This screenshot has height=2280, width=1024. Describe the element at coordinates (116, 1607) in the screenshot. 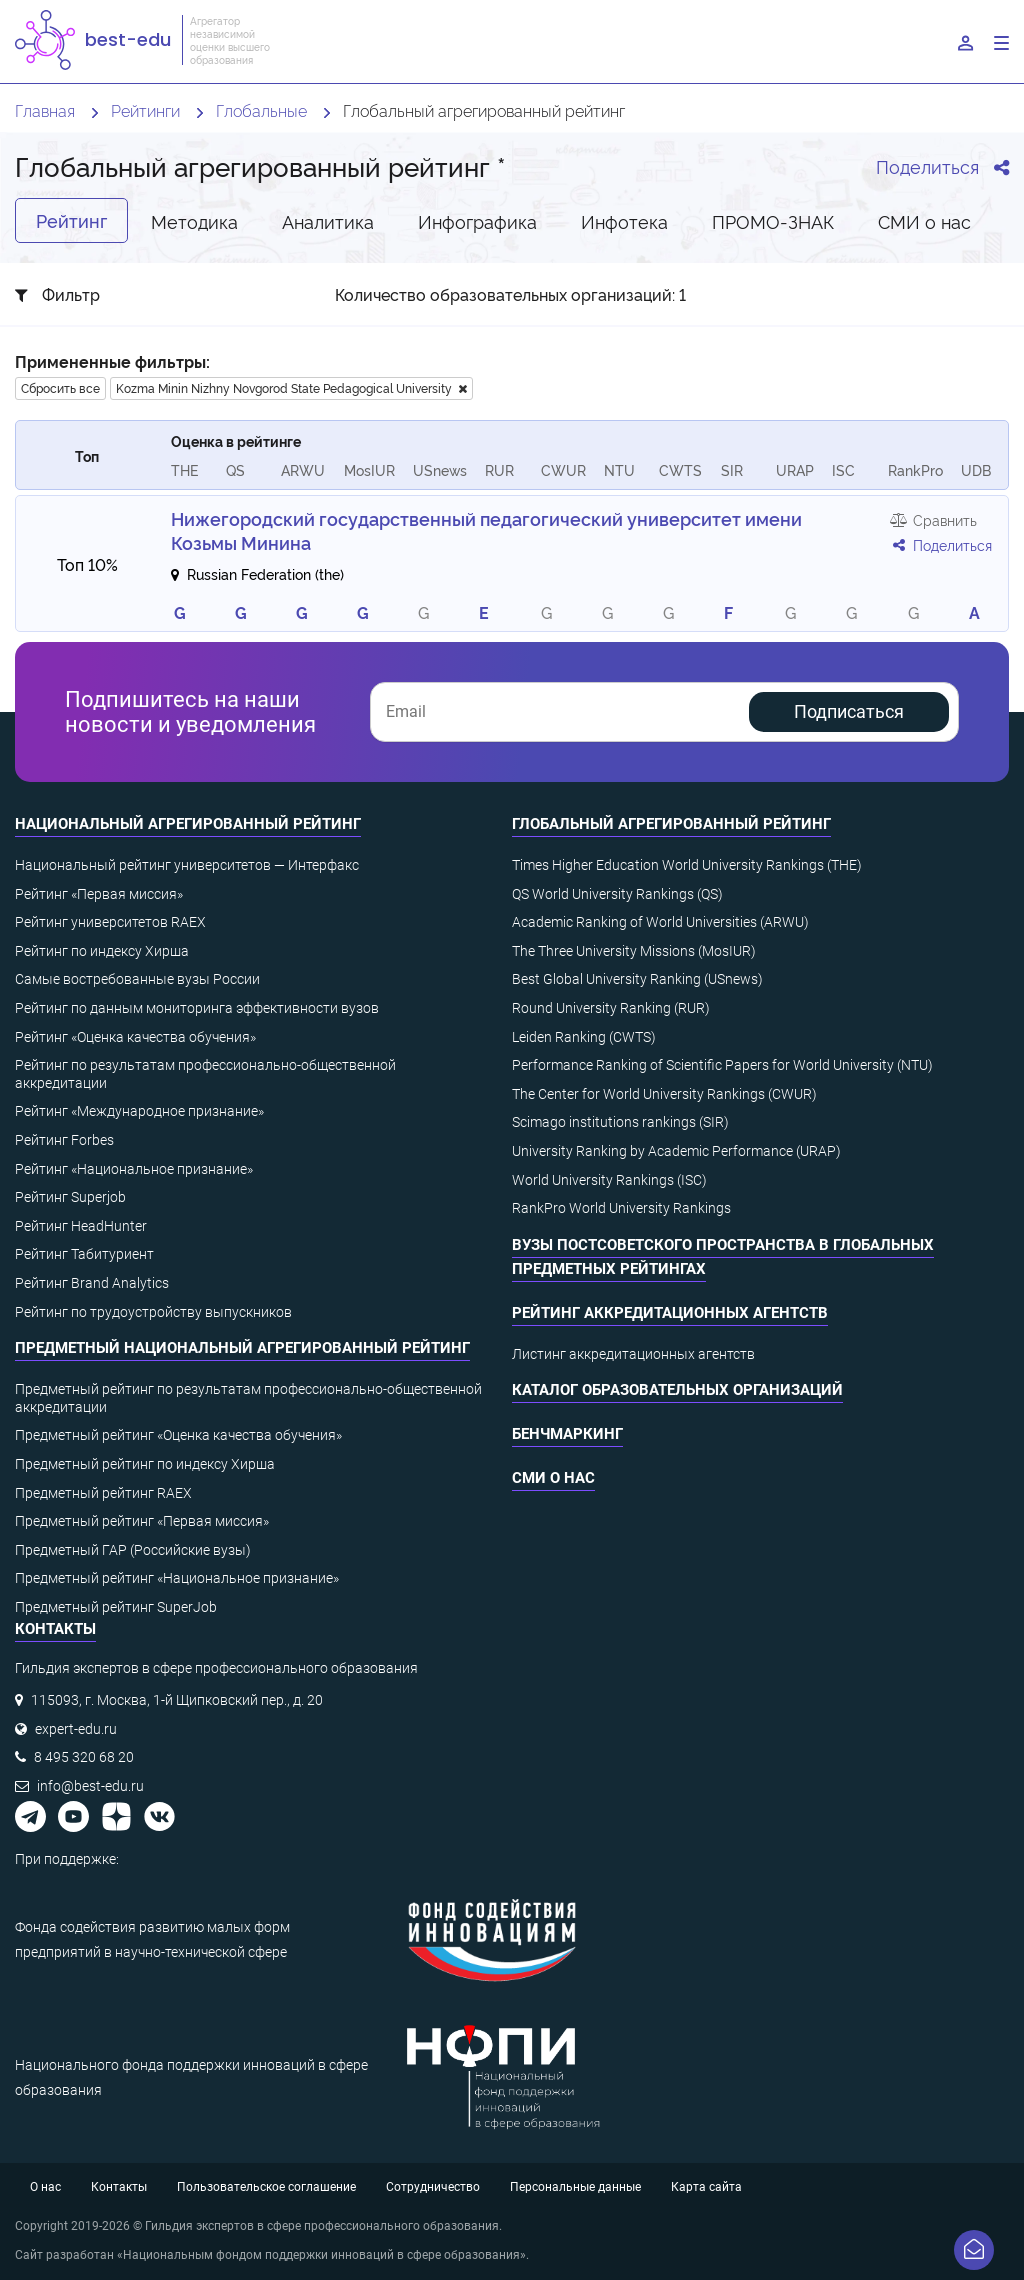

I see `Предметный рейтинг SuperJob` at that location.